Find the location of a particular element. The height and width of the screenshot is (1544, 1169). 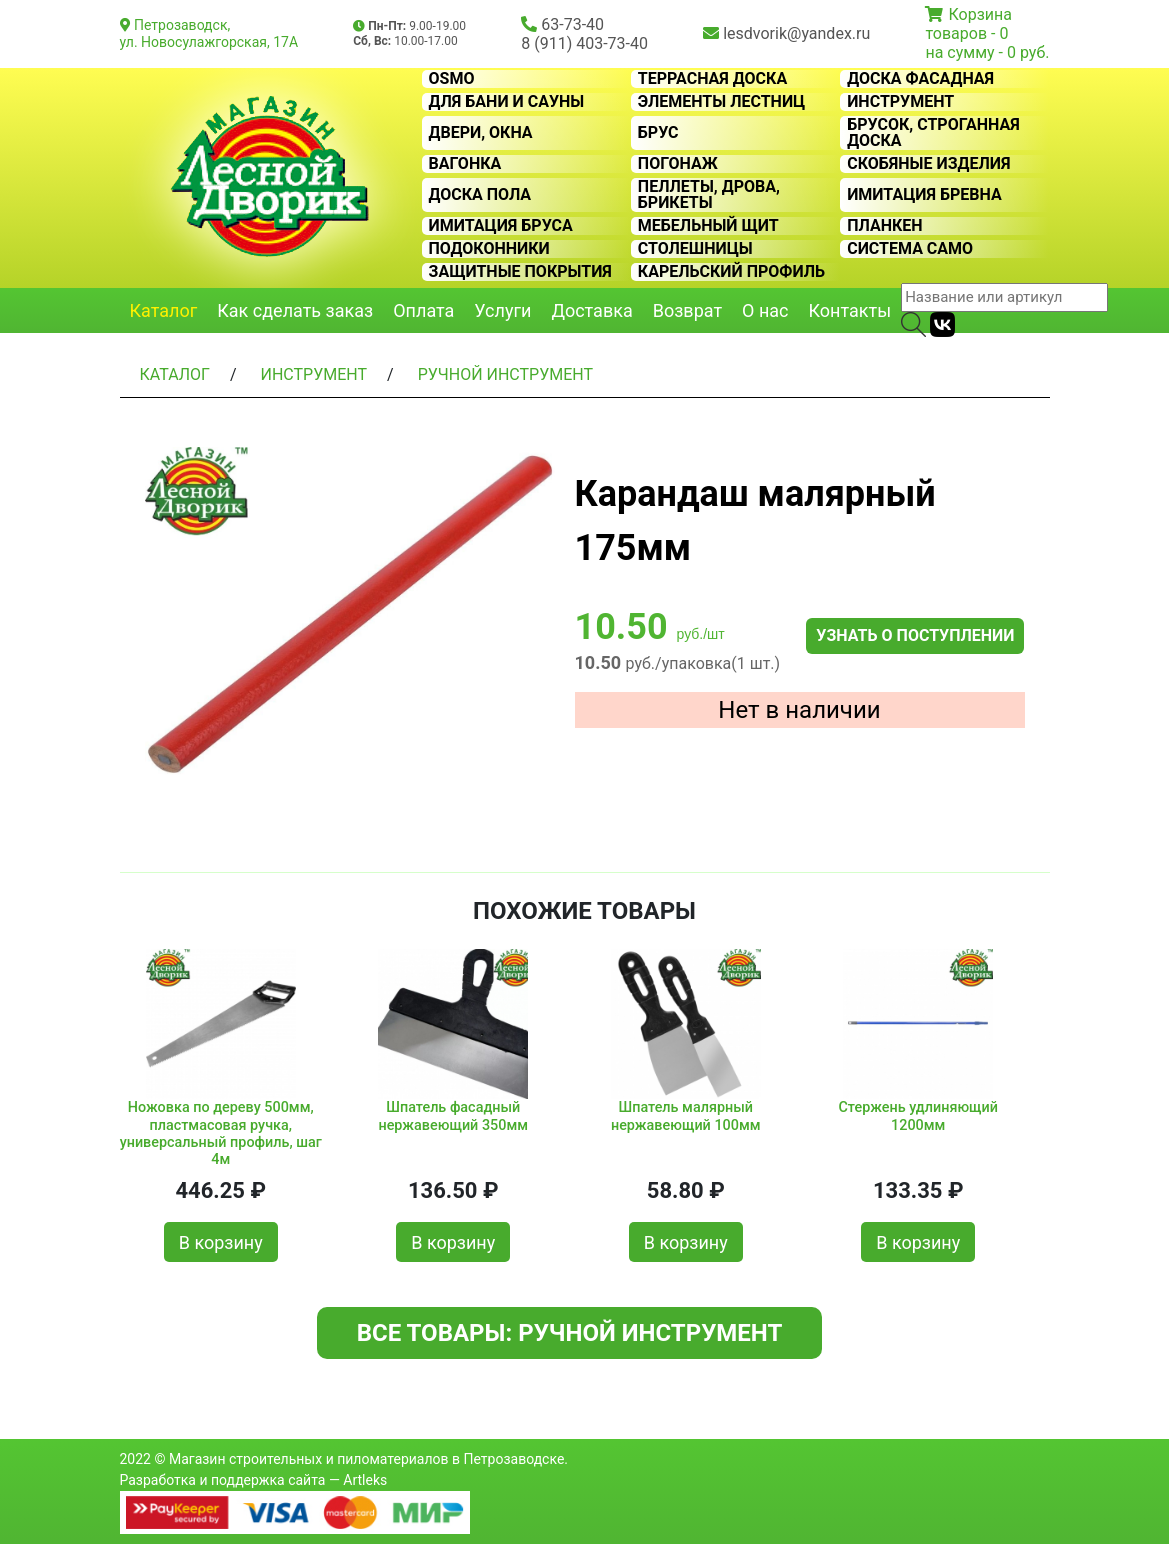

Карельский профиль is located at coordinates (731, 272).